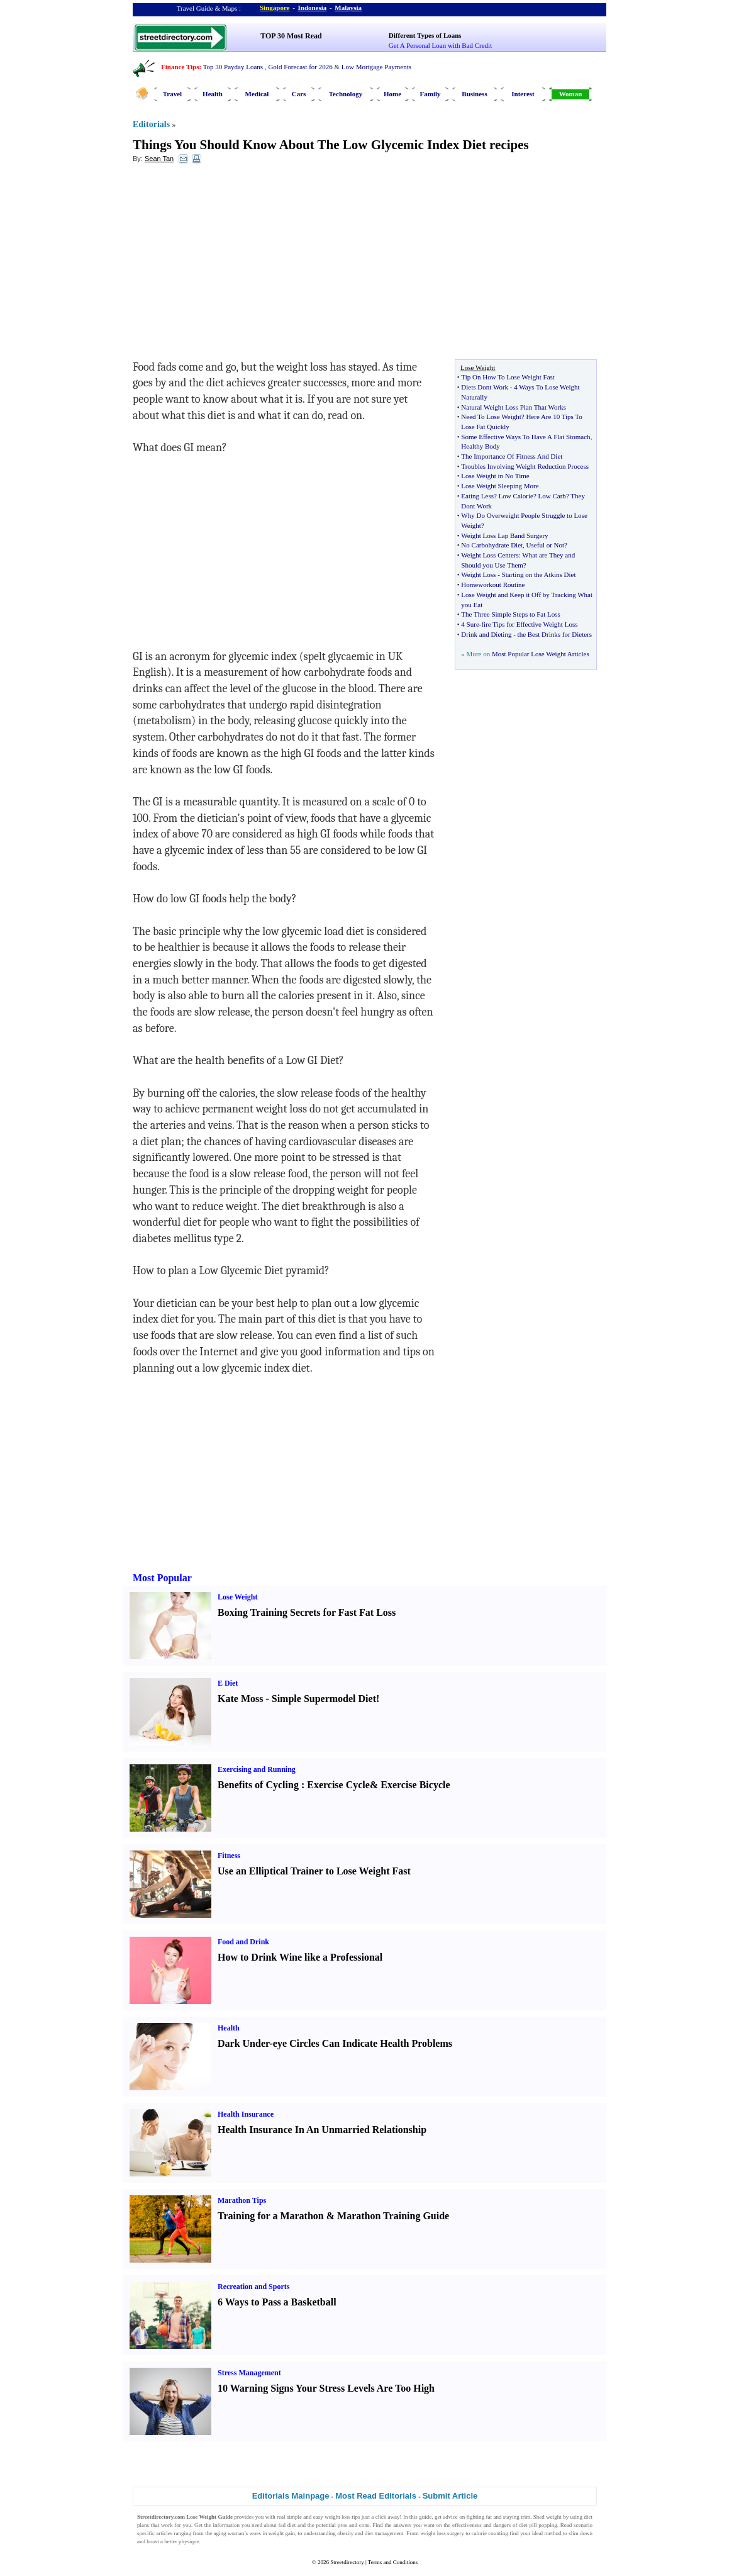  What do you see at coordinates (326, 2388) in the screenshot?
I see `10 Warning Signs Your Stress Levels Are Too High` at bounding box center [326, 2388].